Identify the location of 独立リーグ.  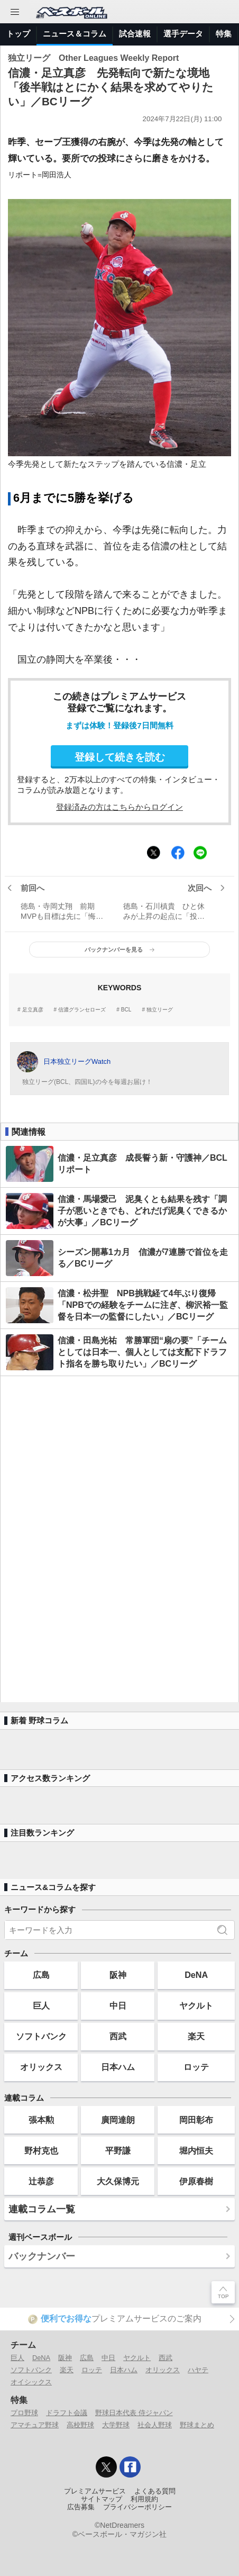
(159, 1010).